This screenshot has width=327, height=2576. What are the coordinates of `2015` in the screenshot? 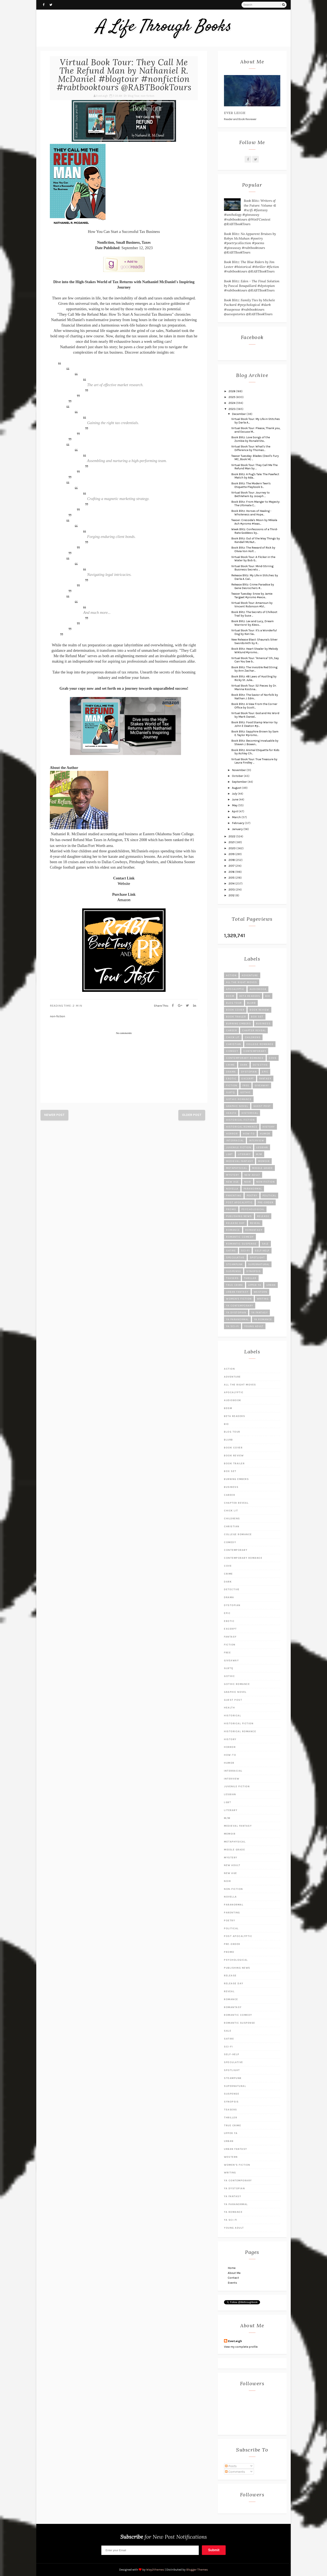 It's located at (232, 877).